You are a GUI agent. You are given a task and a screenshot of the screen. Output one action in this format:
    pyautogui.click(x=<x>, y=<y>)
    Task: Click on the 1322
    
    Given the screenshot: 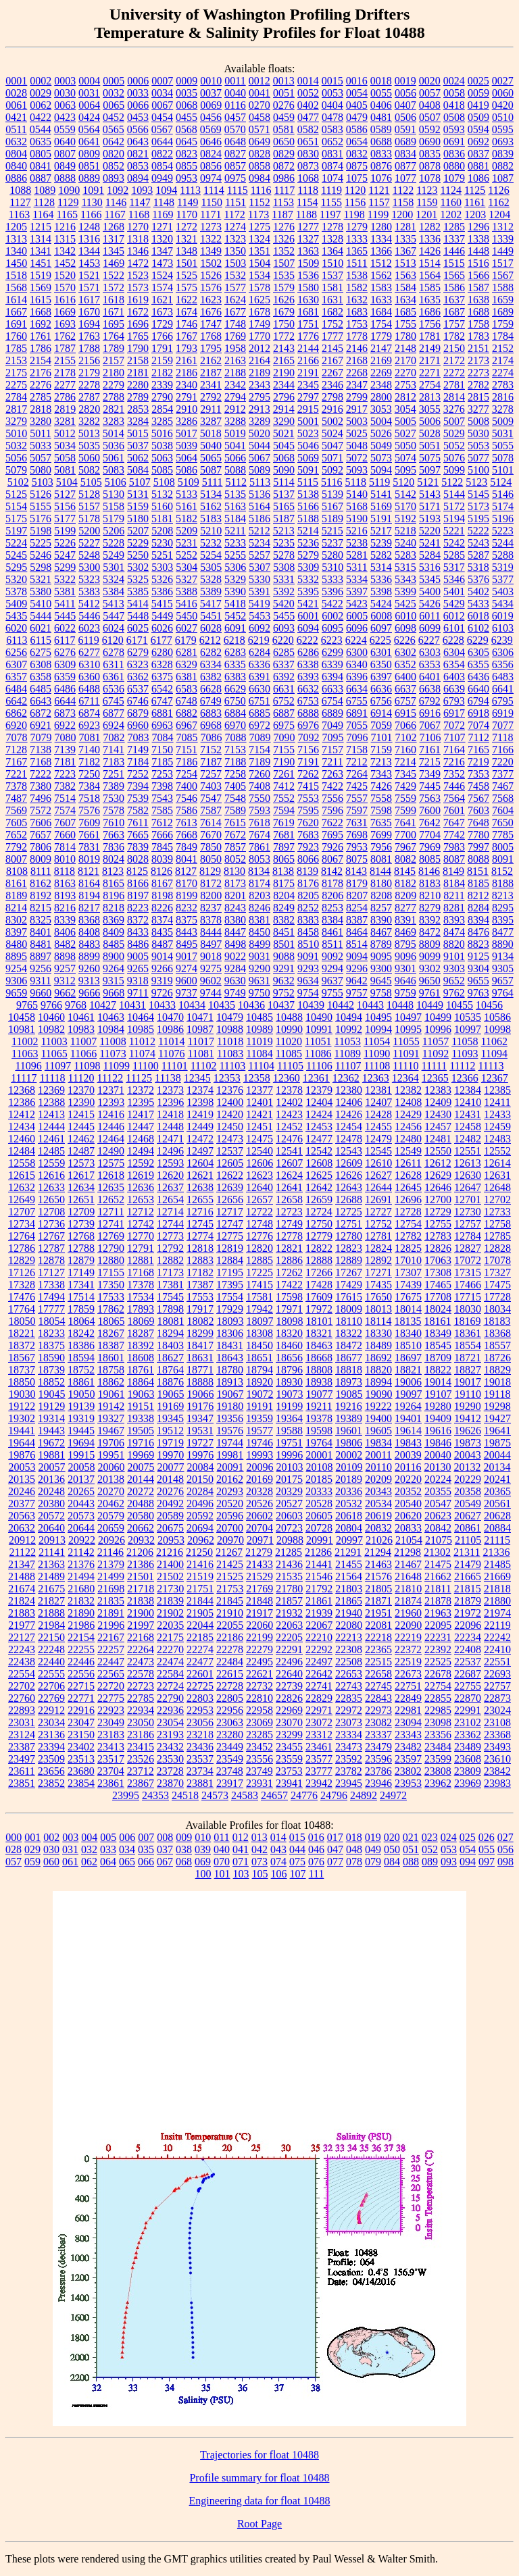 What is the action you would take?
    pyautogui.click(x=211, y=239)
    